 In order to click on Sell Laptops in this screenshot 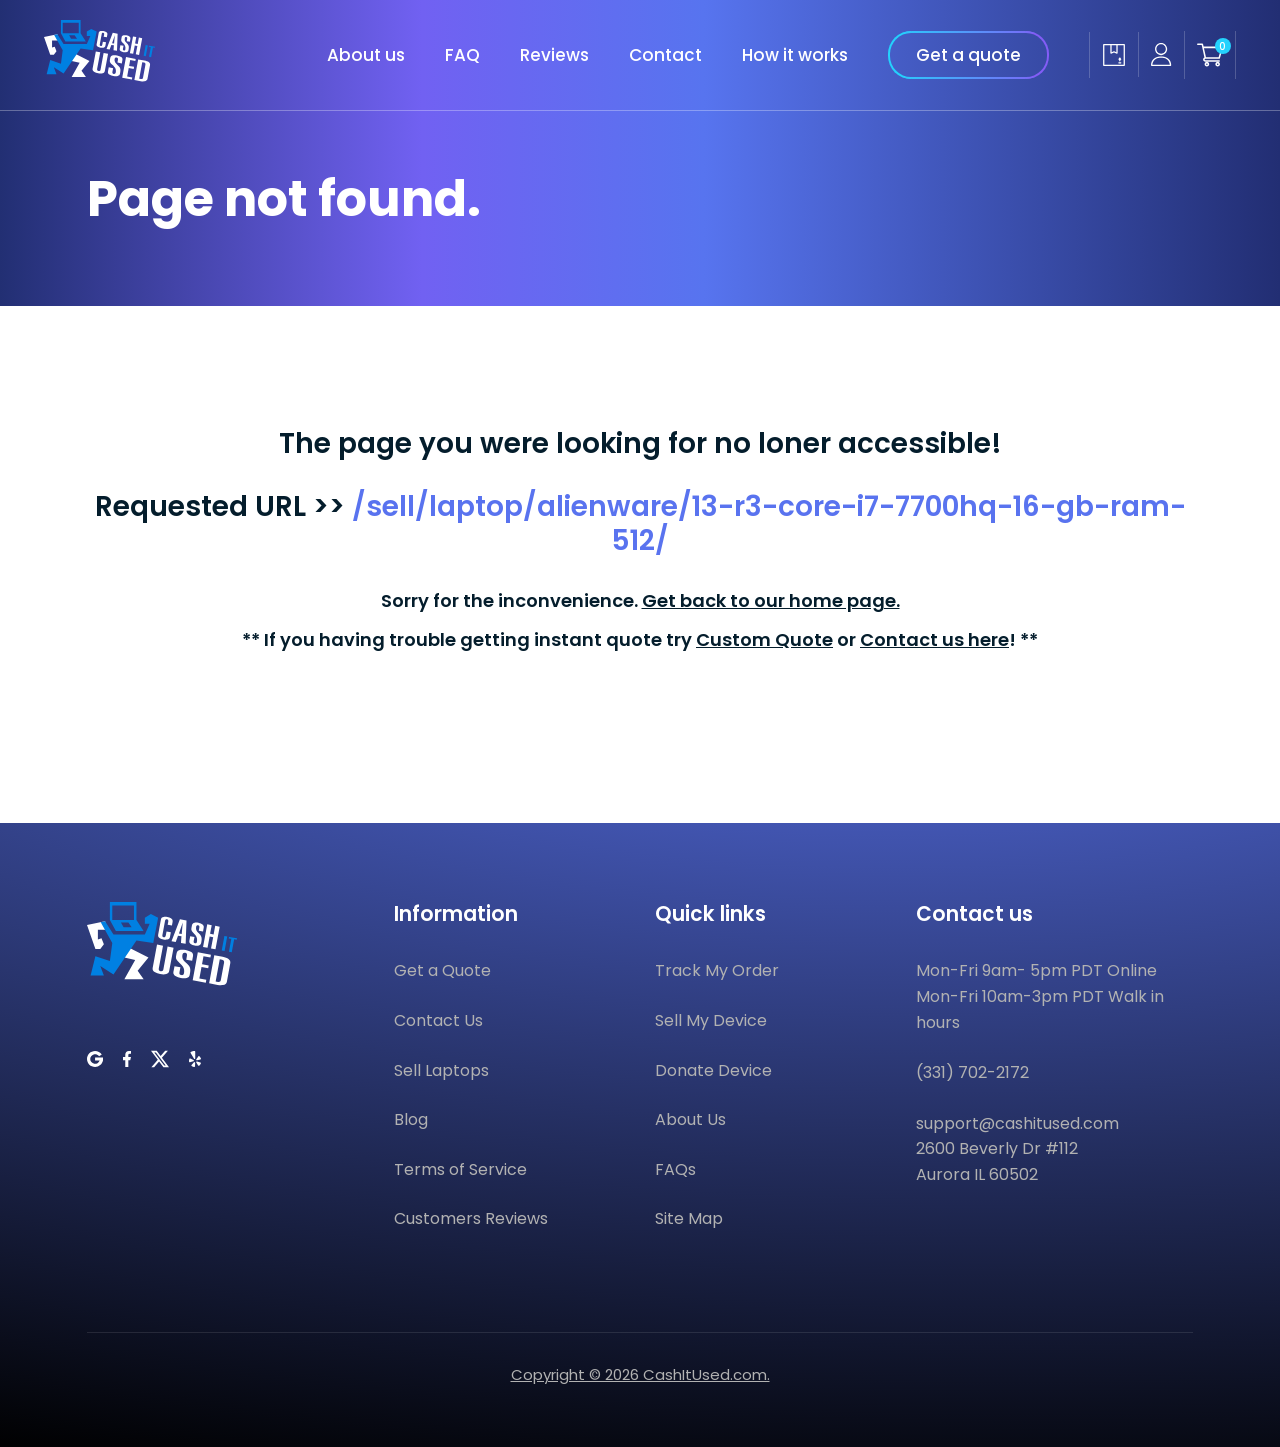, I will do `click(441, 1070)`.